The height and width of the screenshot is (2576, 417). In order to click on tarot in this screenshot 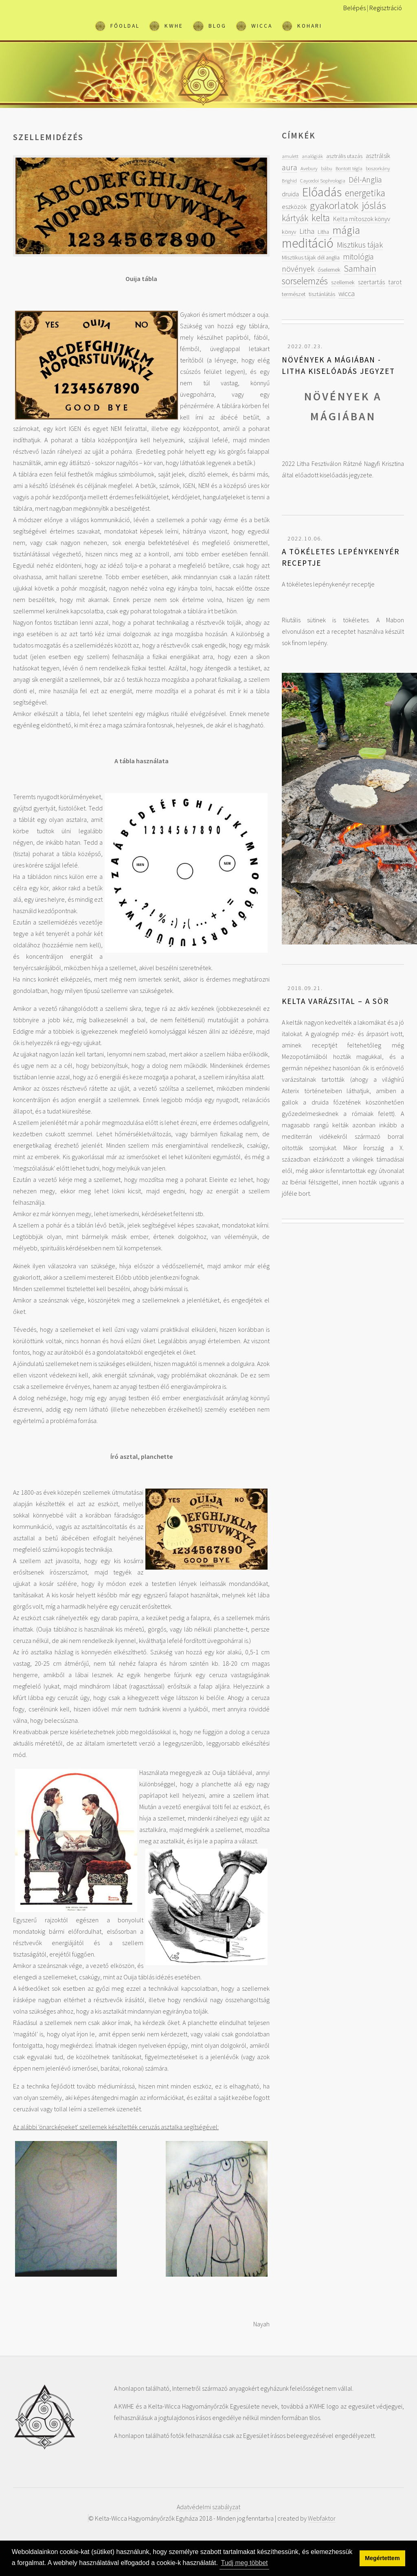, I will do `click(395, 282)`.